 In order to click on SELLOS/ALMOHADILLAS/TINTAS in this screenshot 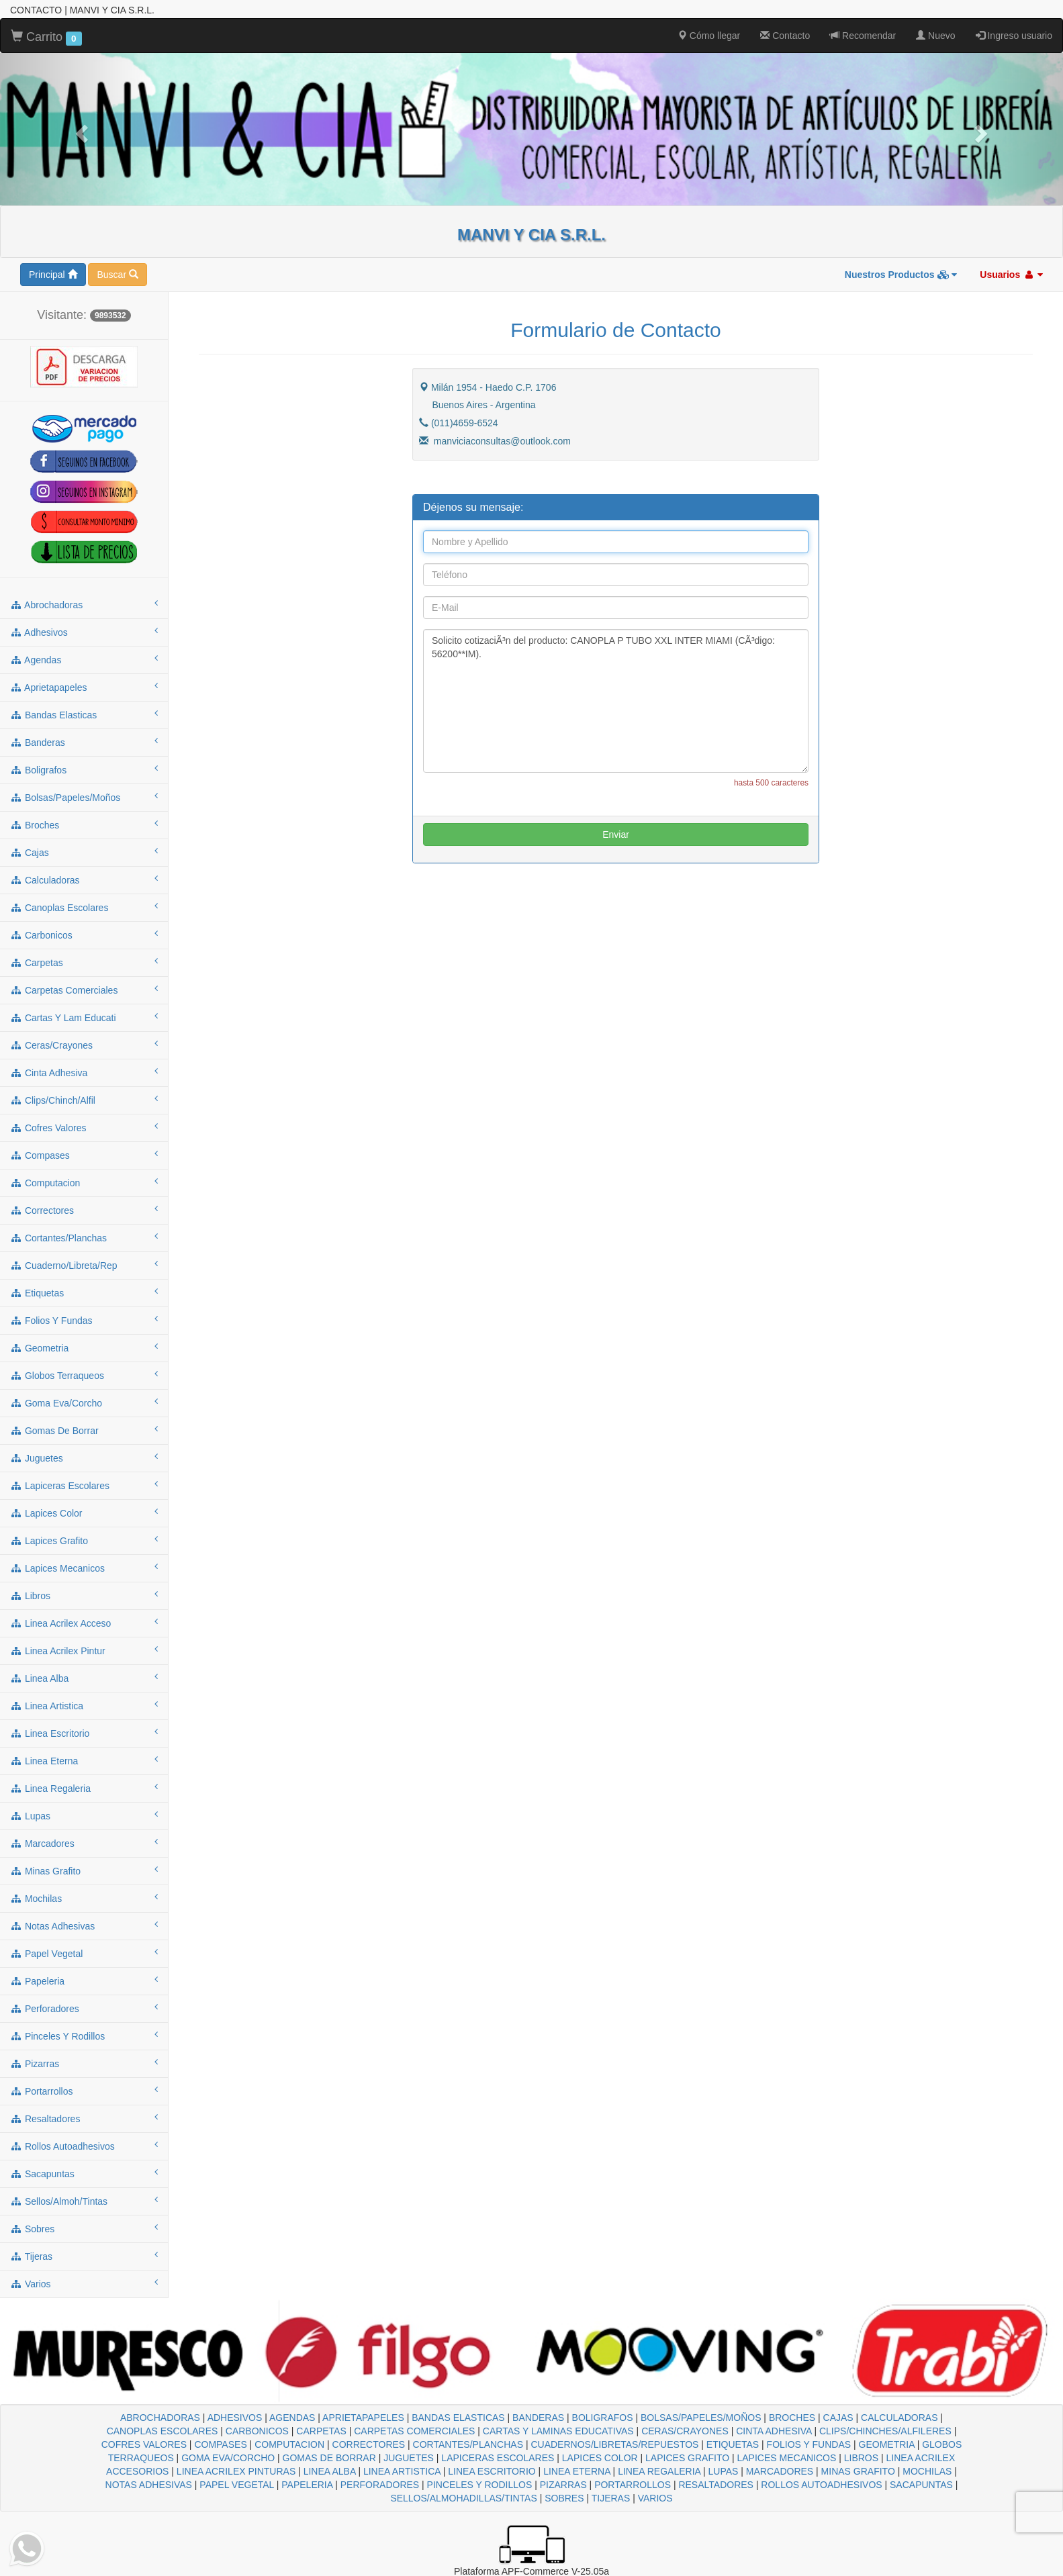, I will do `click(463, 2498)`.